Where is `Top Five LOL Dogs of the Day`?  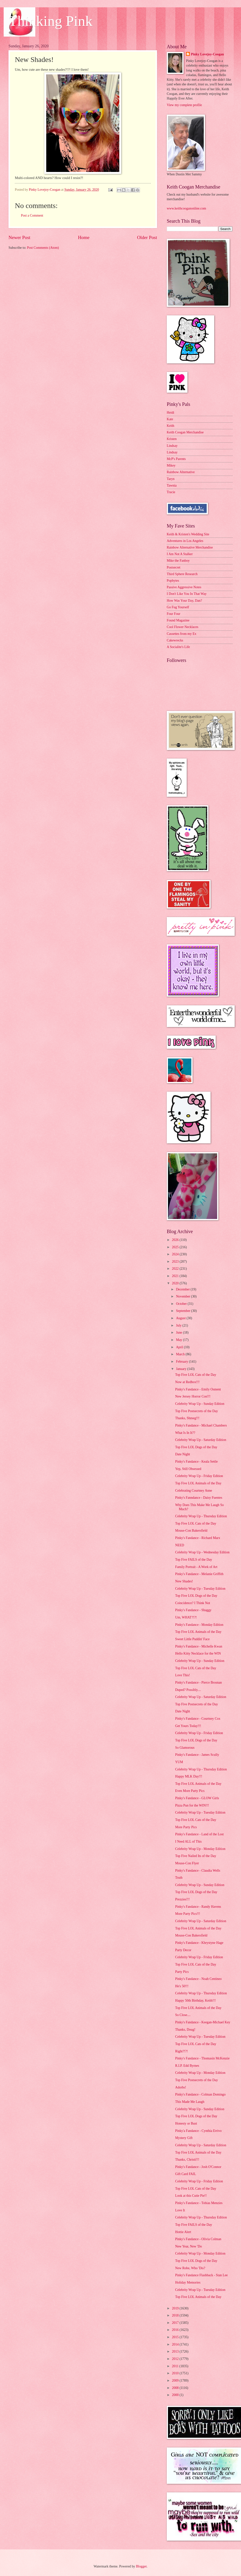
Top Five LOL Dogs of the Day is located at coordinates (196, 1447).